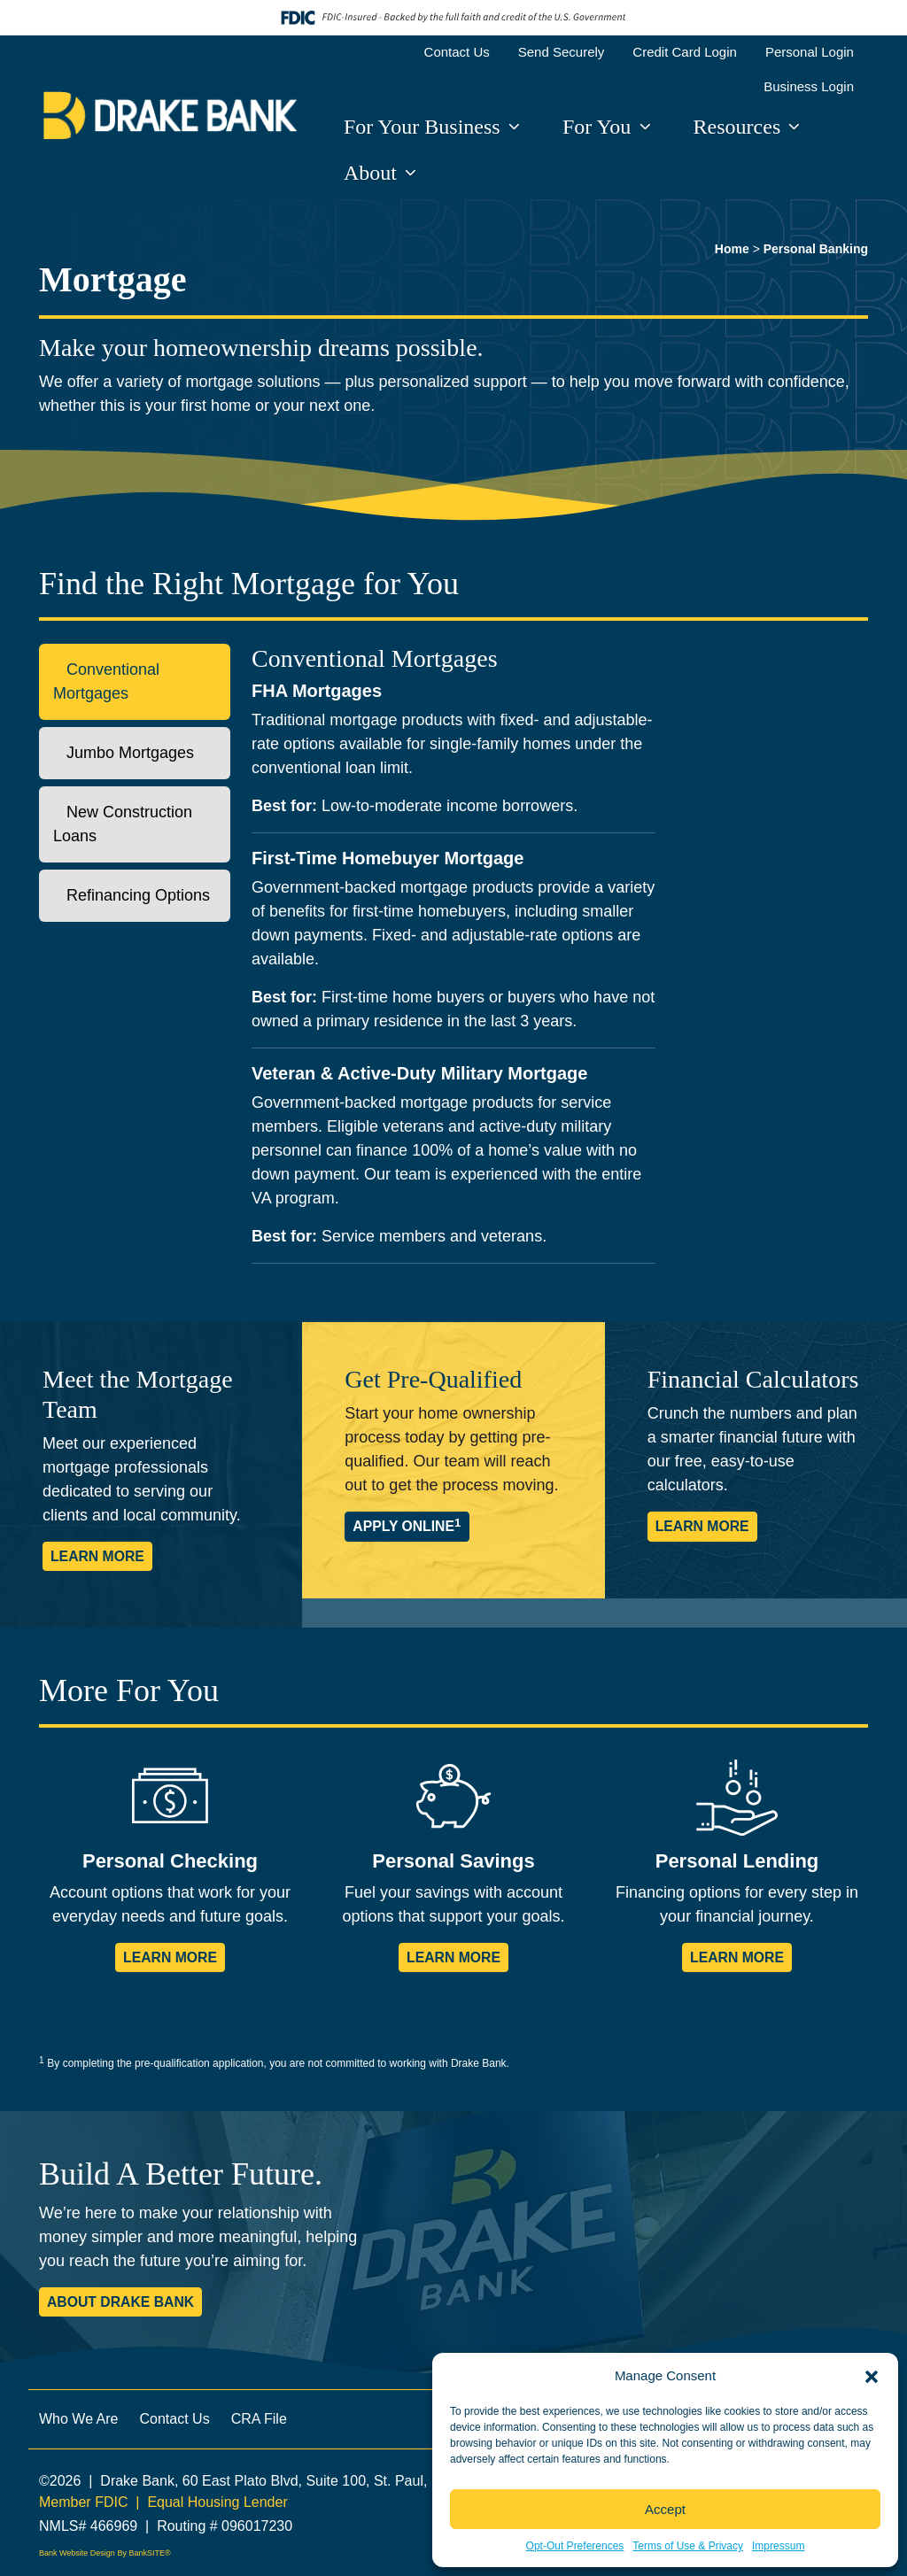  Describe the element at coordinates (131, 895) in the screenshot. I see `Refinancing Options [tab]` at that location.